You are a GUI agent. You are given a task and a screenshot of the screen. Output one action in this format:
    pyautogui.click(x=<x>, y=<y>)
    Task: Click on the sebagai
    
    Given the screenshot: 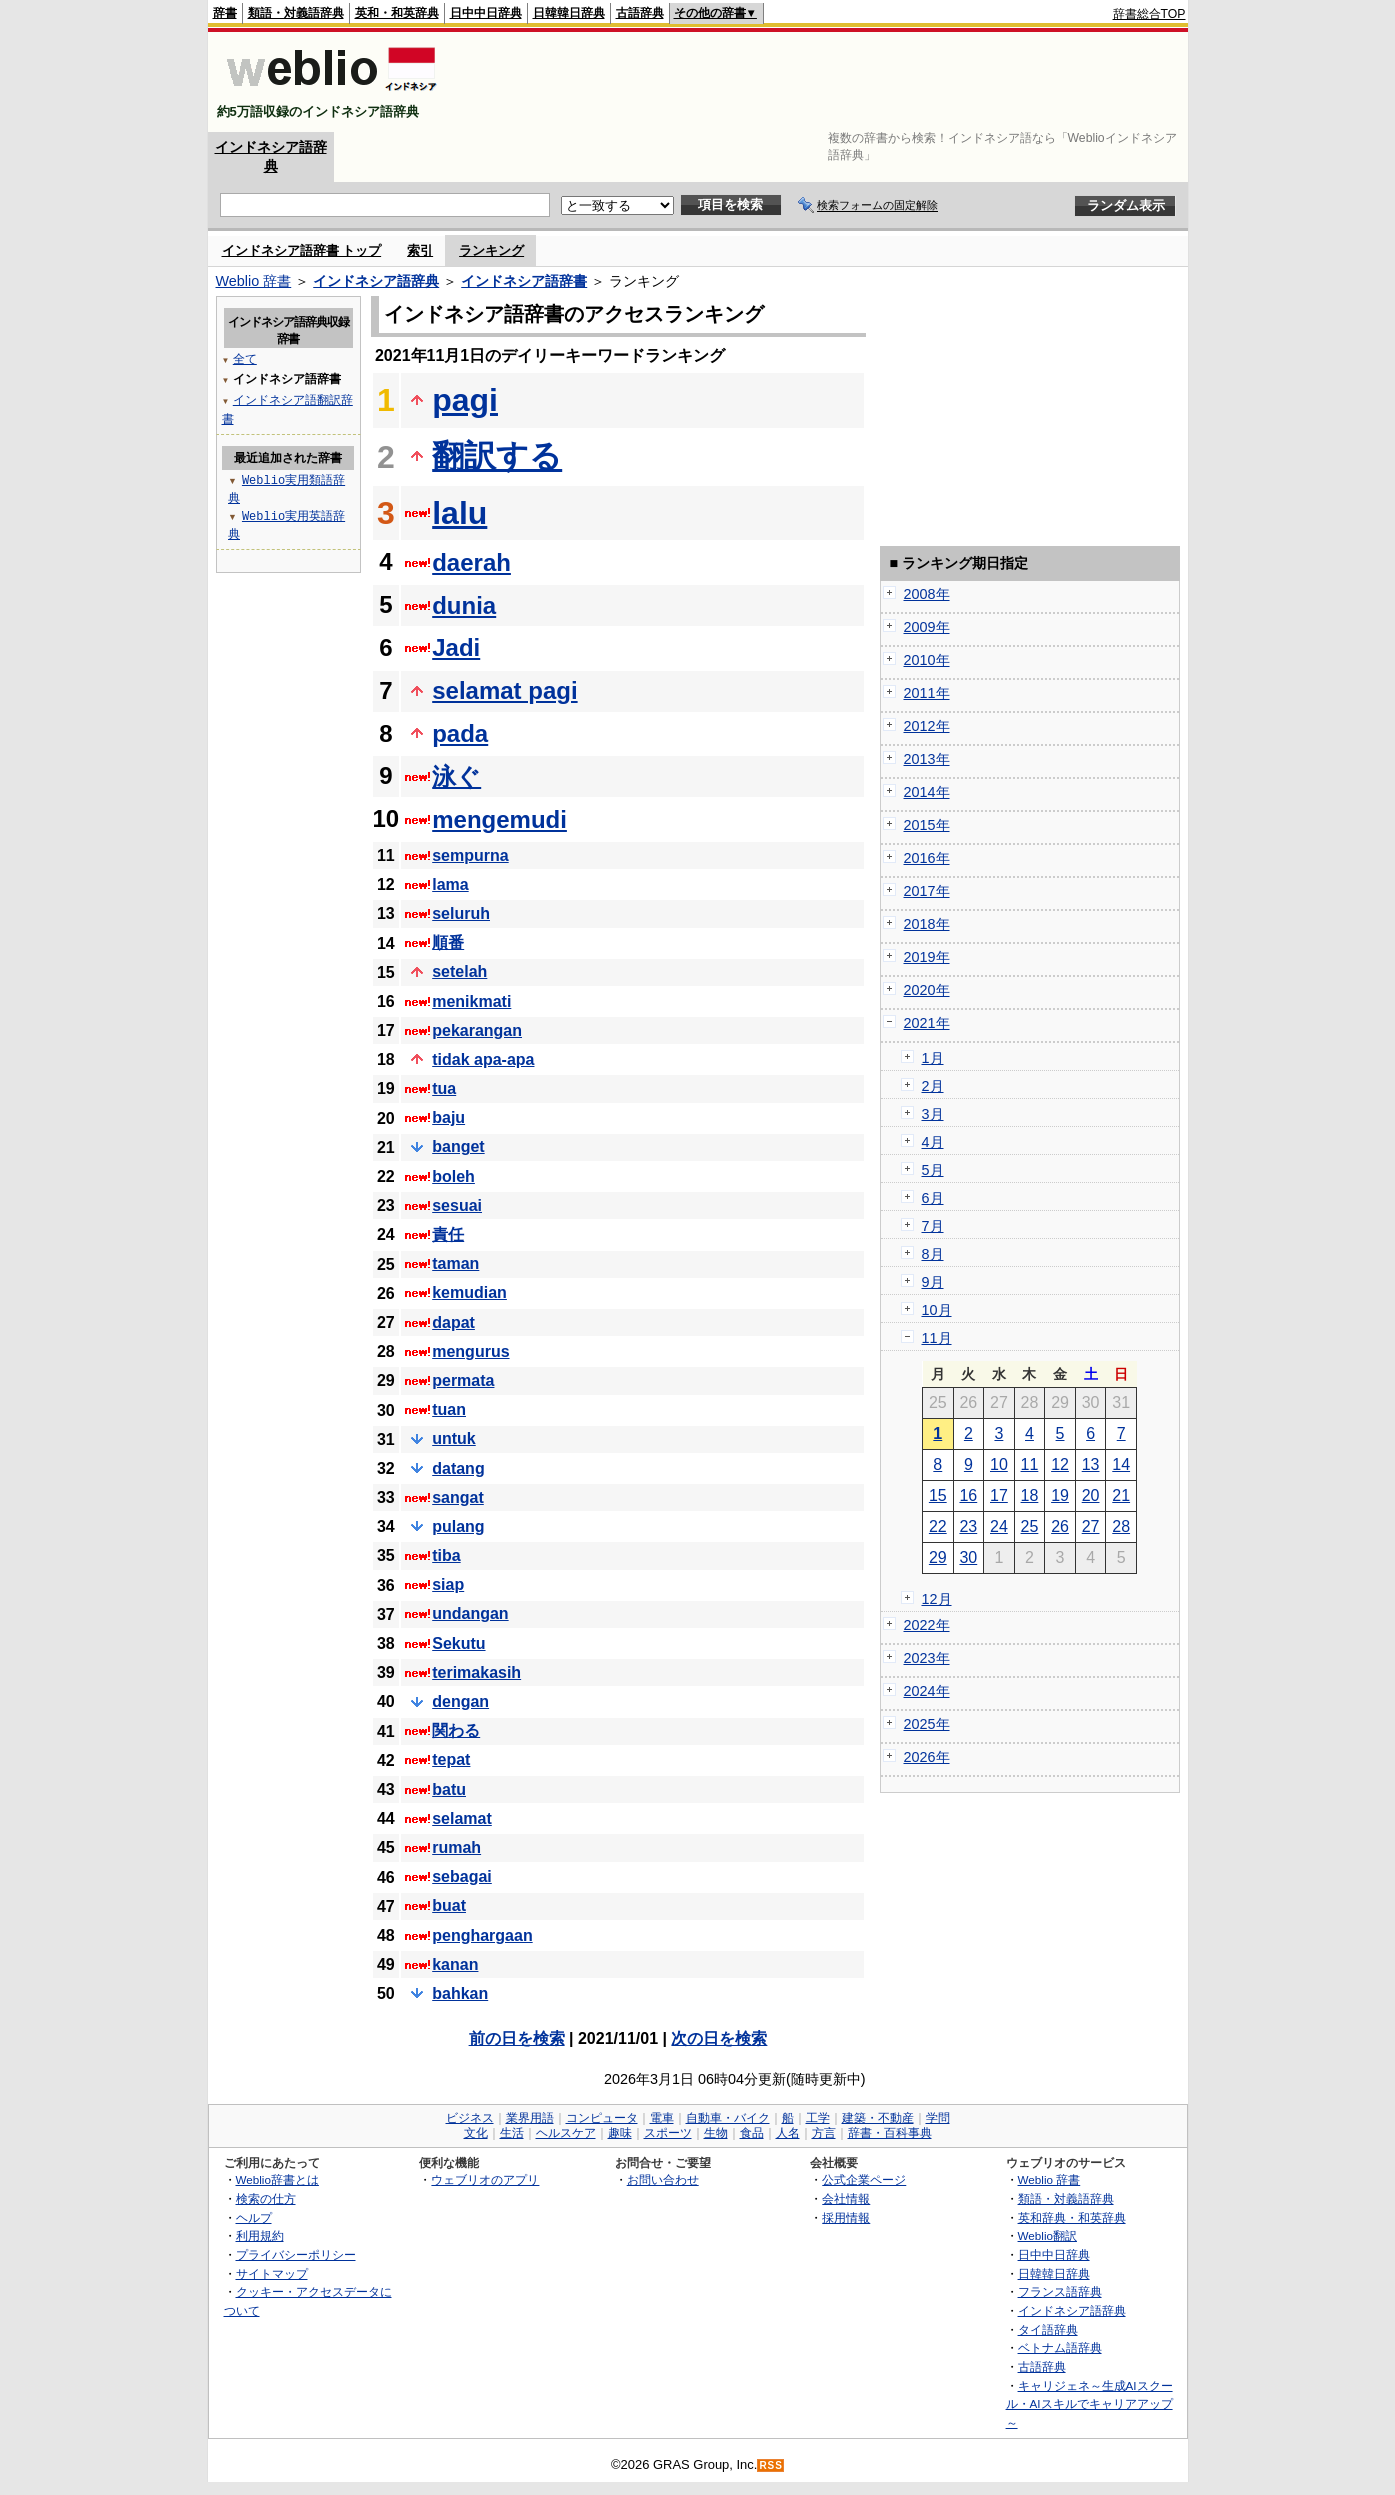 What is the action you would take?
    pyautogui.click(x=462, y=1876)
    